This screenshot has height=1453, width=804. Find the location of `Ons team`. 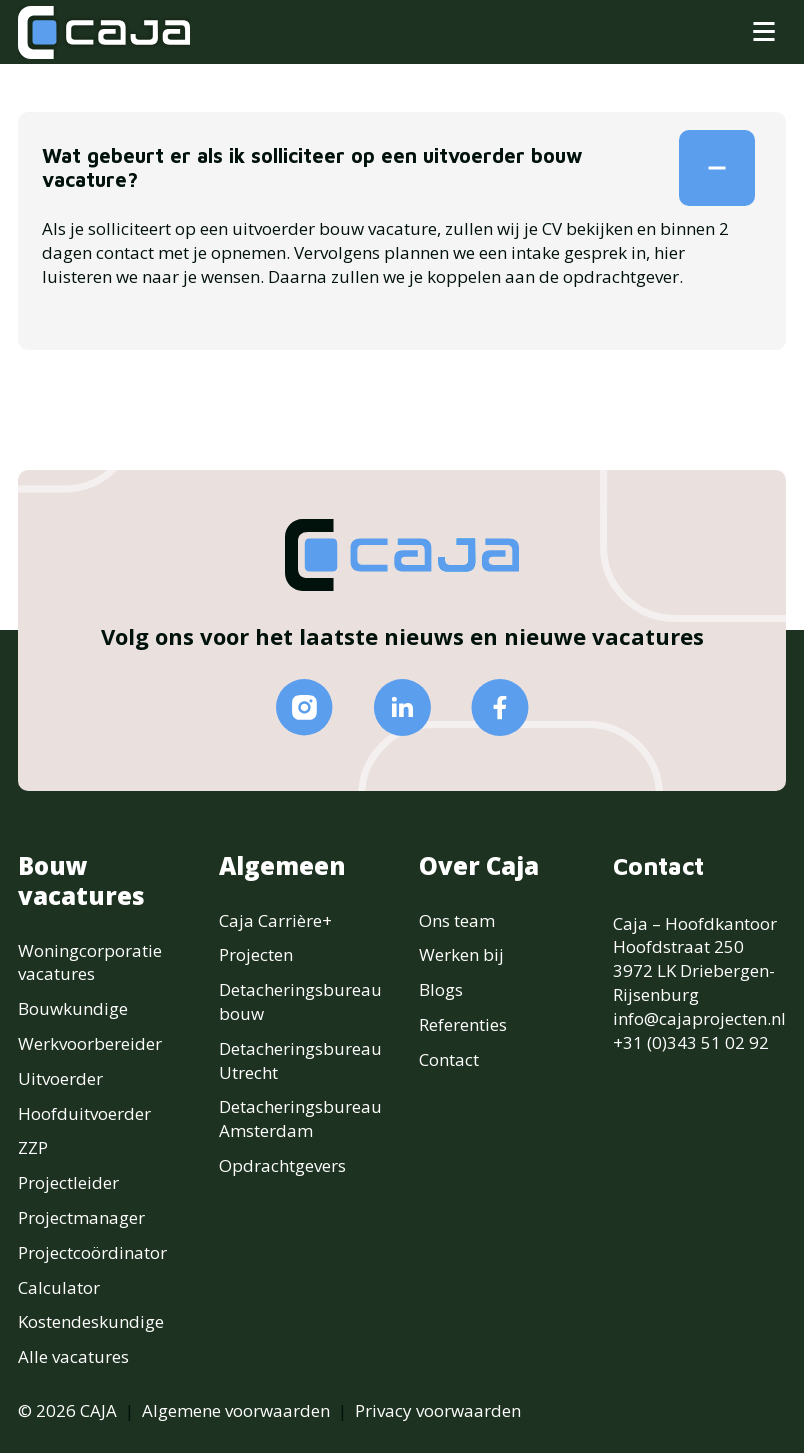

Ons team is located at coordinates (457, 920).